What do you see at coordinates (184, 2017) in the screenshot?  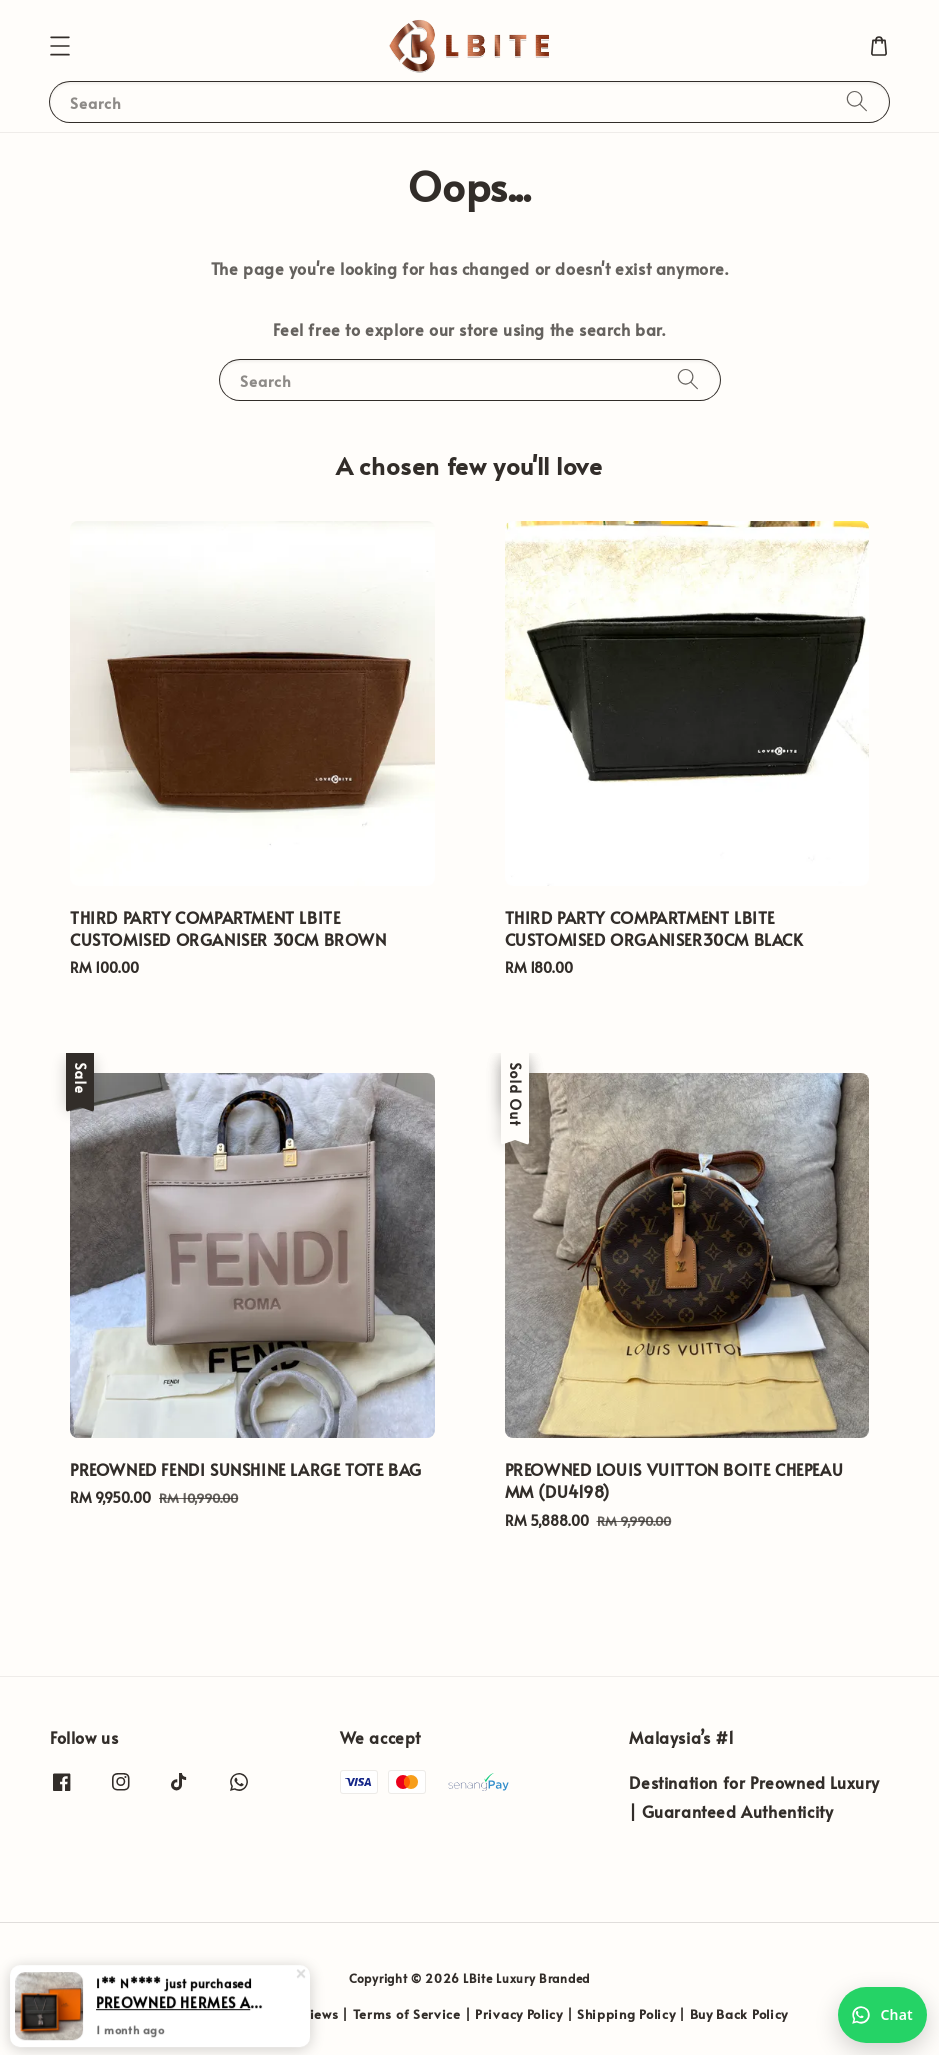 I see `PREOWNED HERMES AMULETTES KELLY PENDANT NECKLACE` at bounding box center [184, 2017].